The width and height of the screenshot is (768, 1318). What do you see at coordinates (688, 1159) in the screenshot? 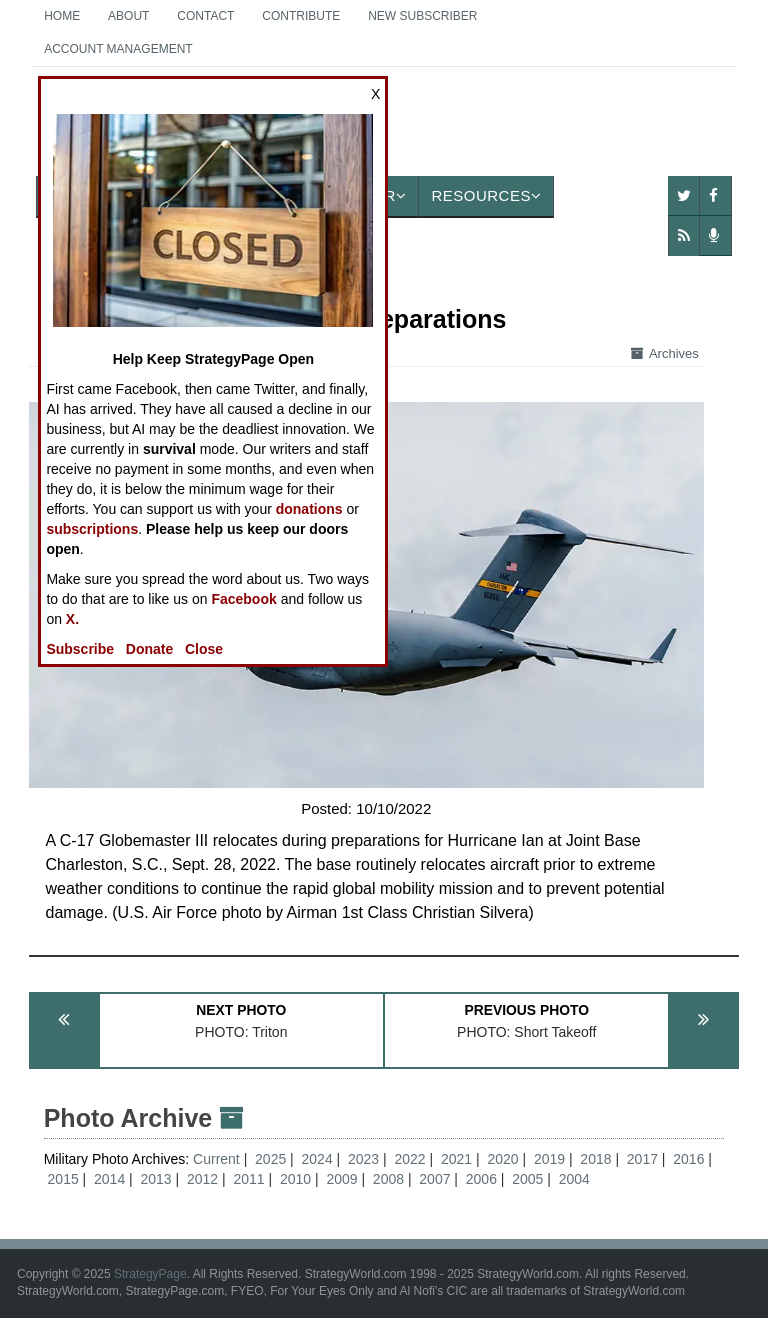
I see `2016` at bounding box center [688, 1159].